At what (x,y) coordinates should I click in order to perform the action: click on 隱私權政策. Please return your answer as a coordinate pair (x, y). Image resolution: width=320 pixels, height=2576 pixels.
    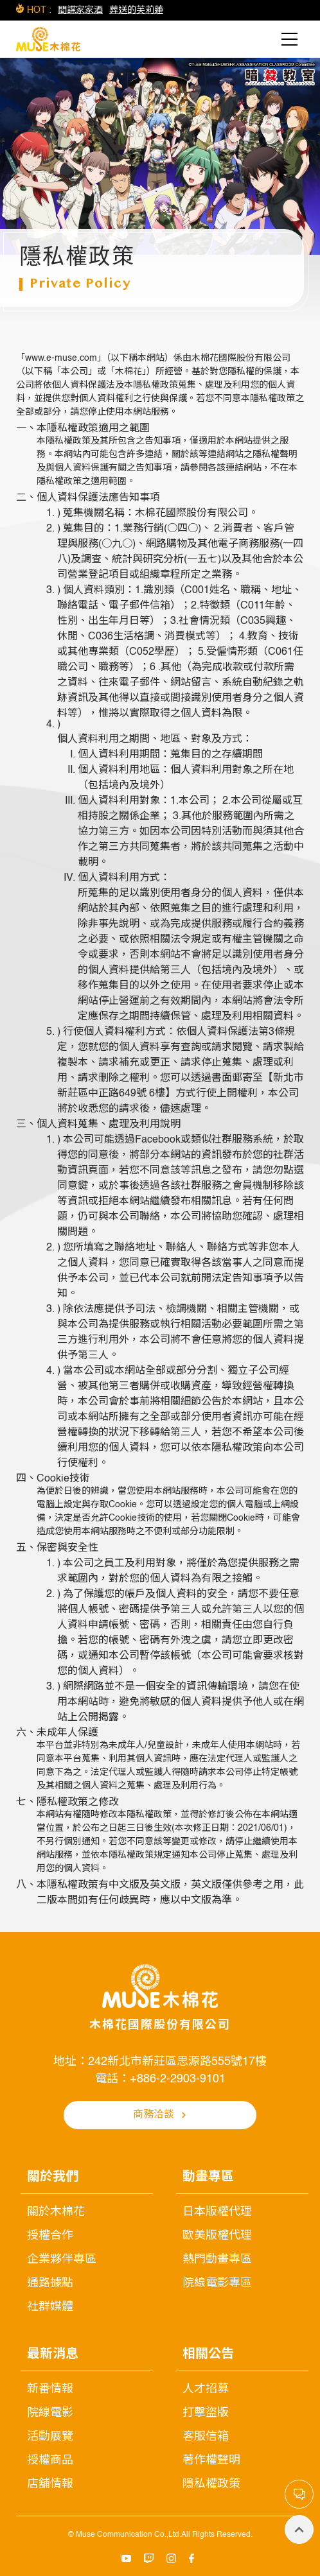
    Looking at the image, I should click on (211, 2484).